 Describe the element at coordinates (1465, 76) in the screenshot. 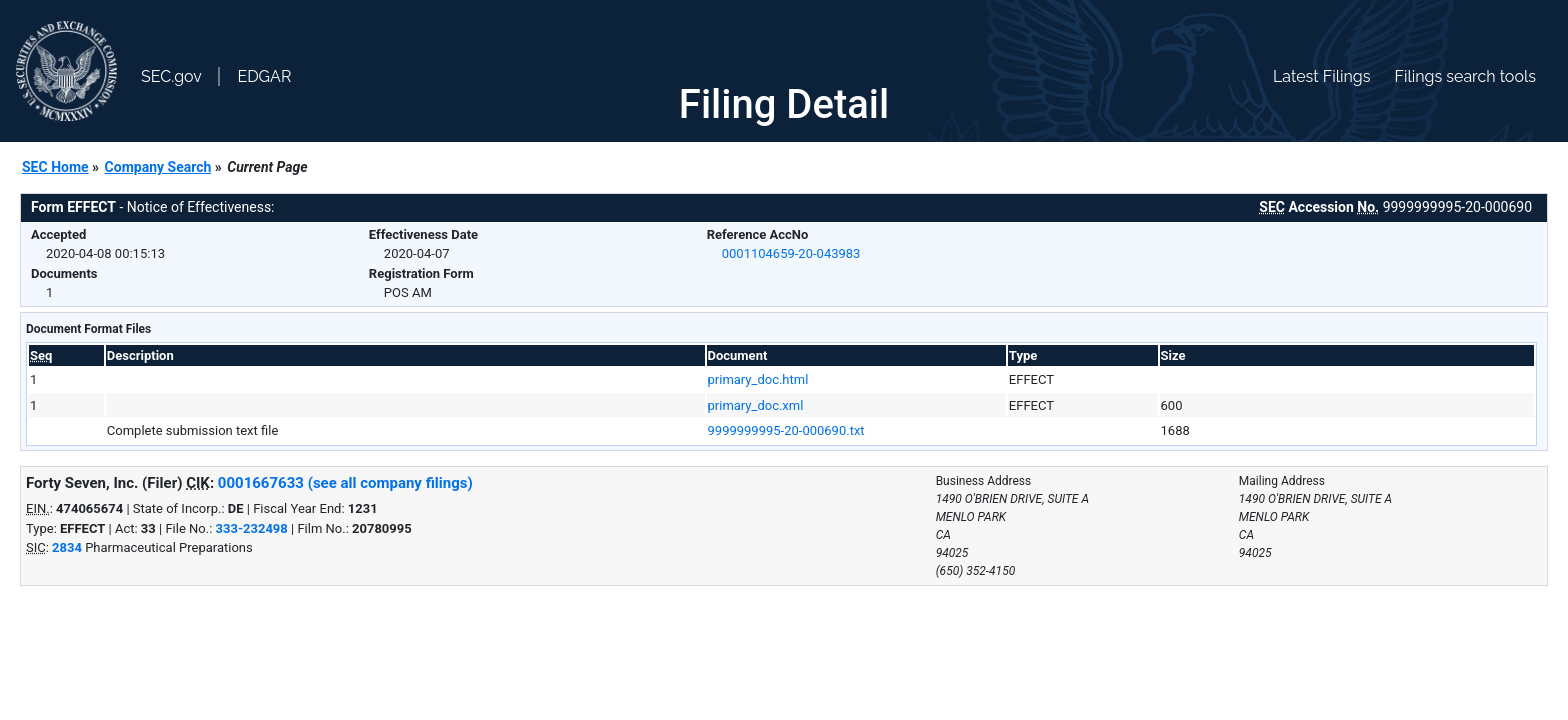

I see `Filings search tools` at that location.